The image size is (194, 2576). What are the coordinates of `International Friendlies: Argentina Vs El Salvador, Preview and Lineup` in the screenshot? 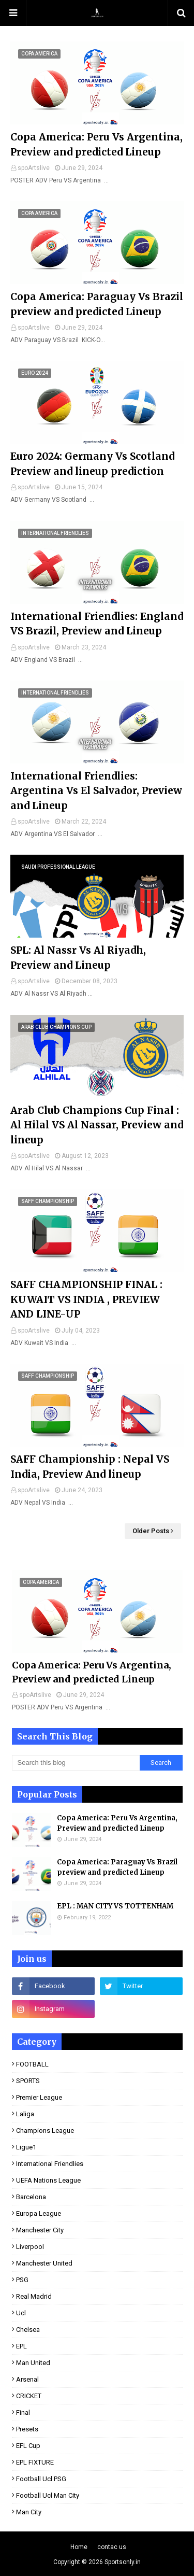 It's located at (96, 791).